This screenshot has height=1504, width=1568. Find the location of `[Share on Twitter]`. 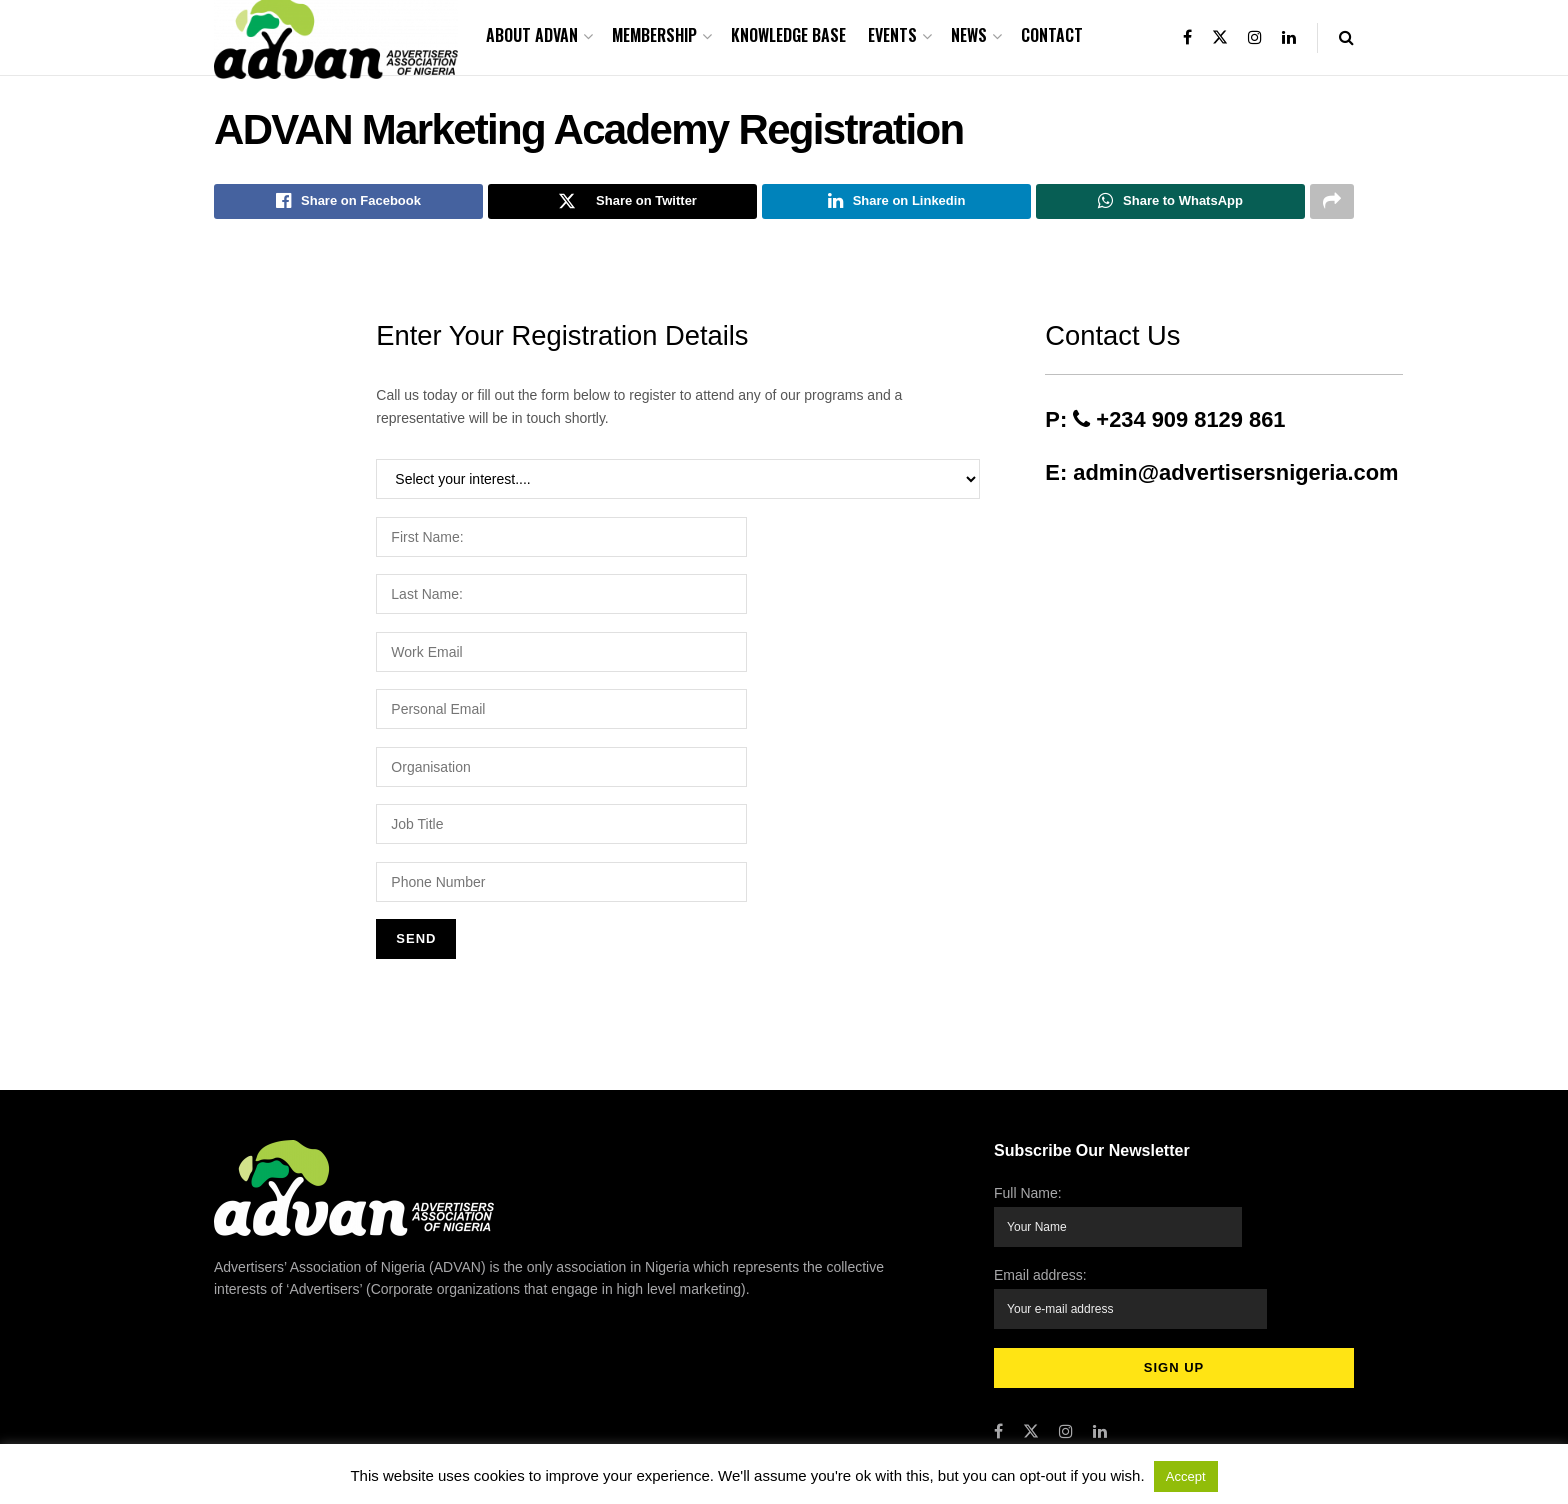

[Share on Twitter] is located at coordinates (622, 203).